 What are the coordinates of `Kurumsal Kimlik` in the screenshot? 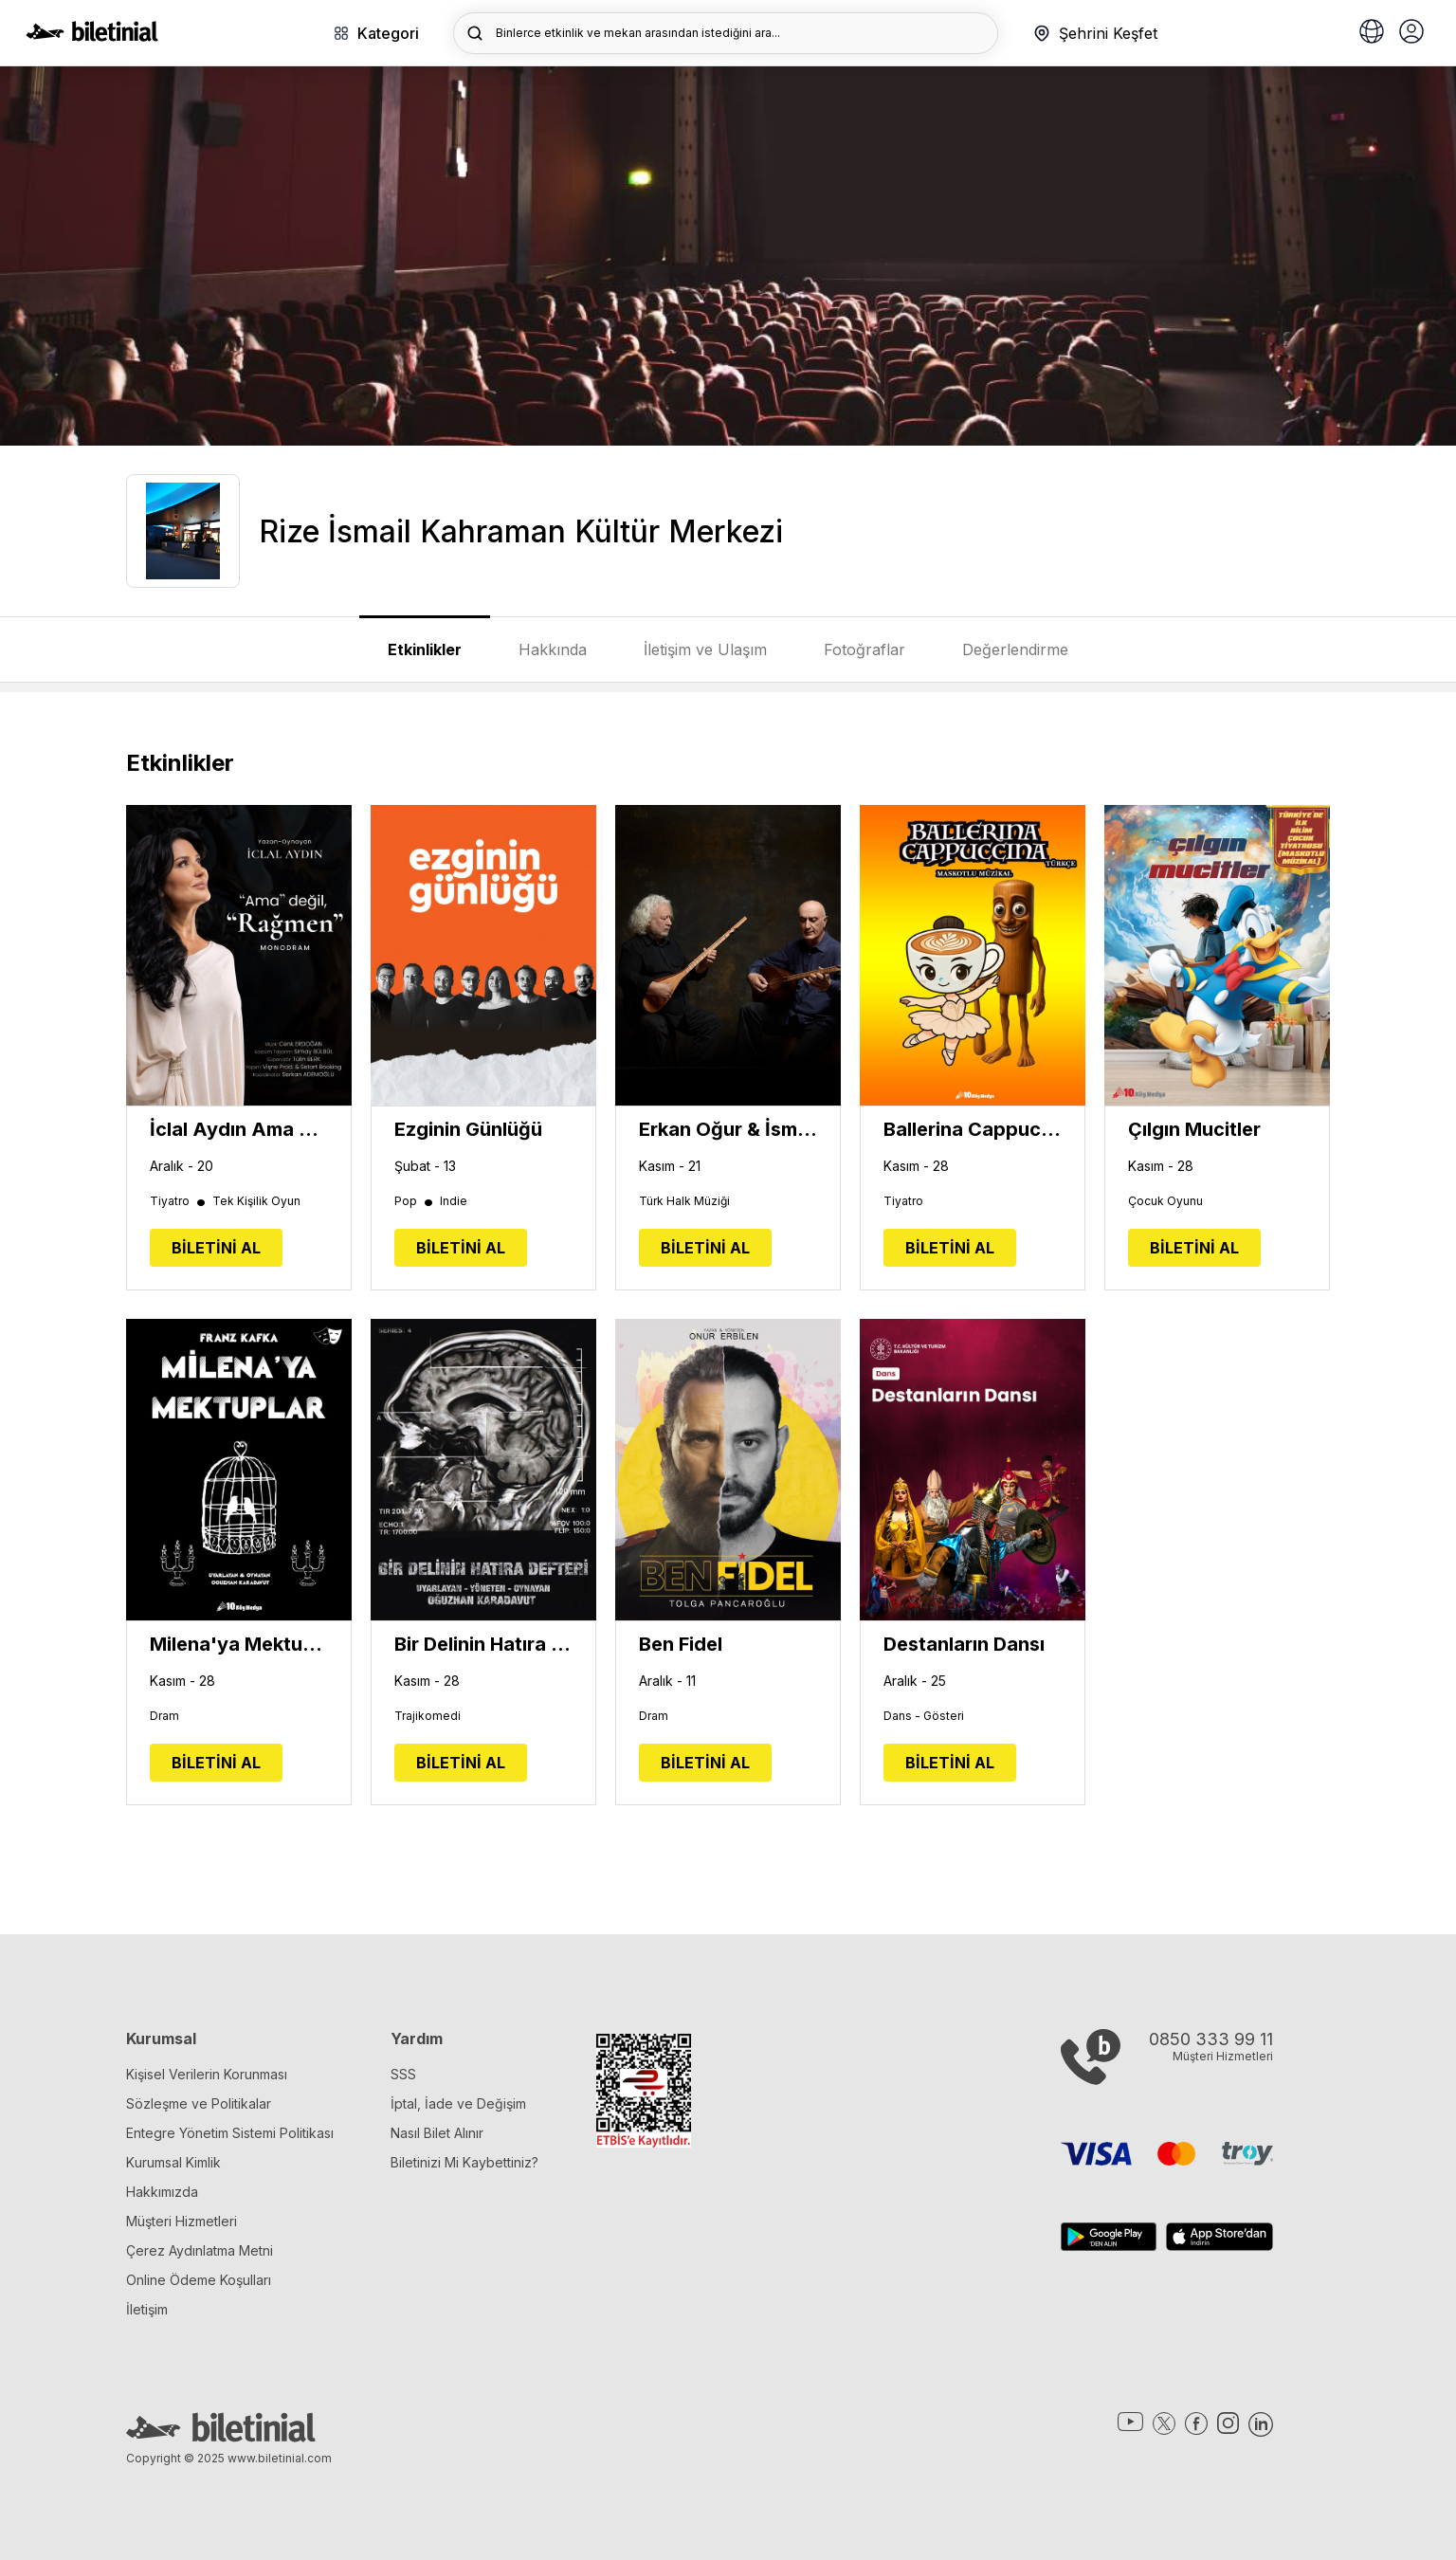 It's located at (173, 2162).